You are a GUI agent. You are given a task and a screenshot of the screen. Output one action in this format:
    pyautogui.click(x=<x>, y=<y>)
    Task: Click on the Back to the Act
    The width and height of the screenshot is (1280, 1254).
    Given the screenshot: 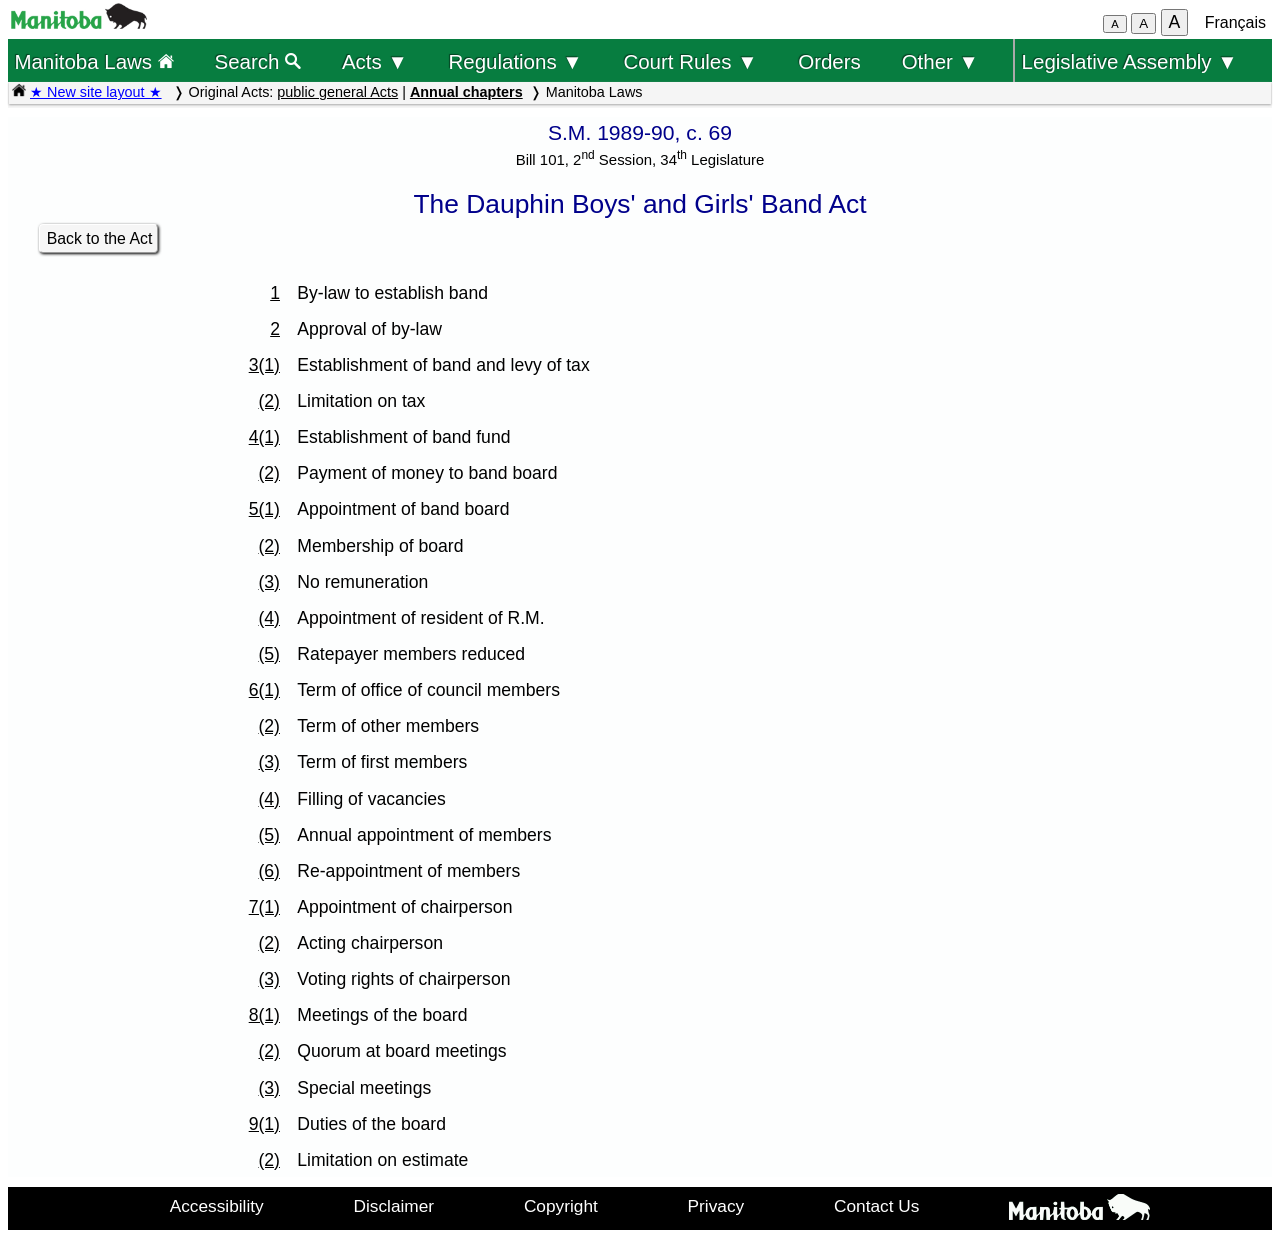 What is the action you would take?
    pyautogui.click(x=100, y=238)
    